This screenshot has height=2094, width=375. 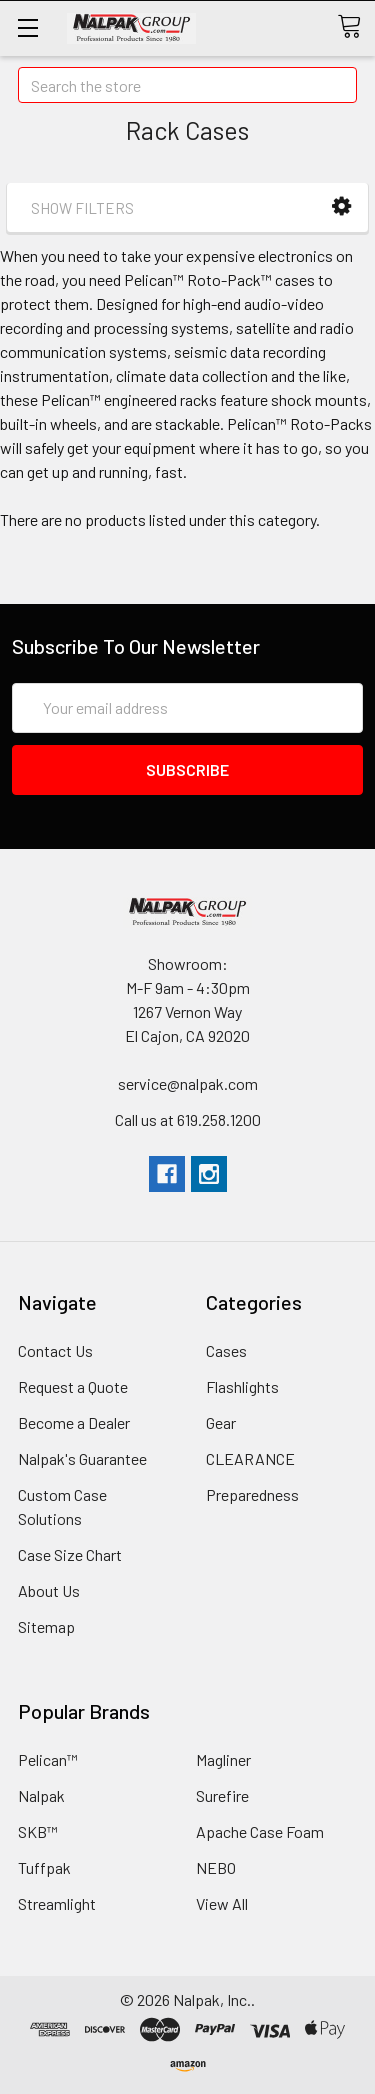 What do you see at coordinates (222, 1795) in the screenshot?
I see `Surefire` at bounding box center [222, 1795].